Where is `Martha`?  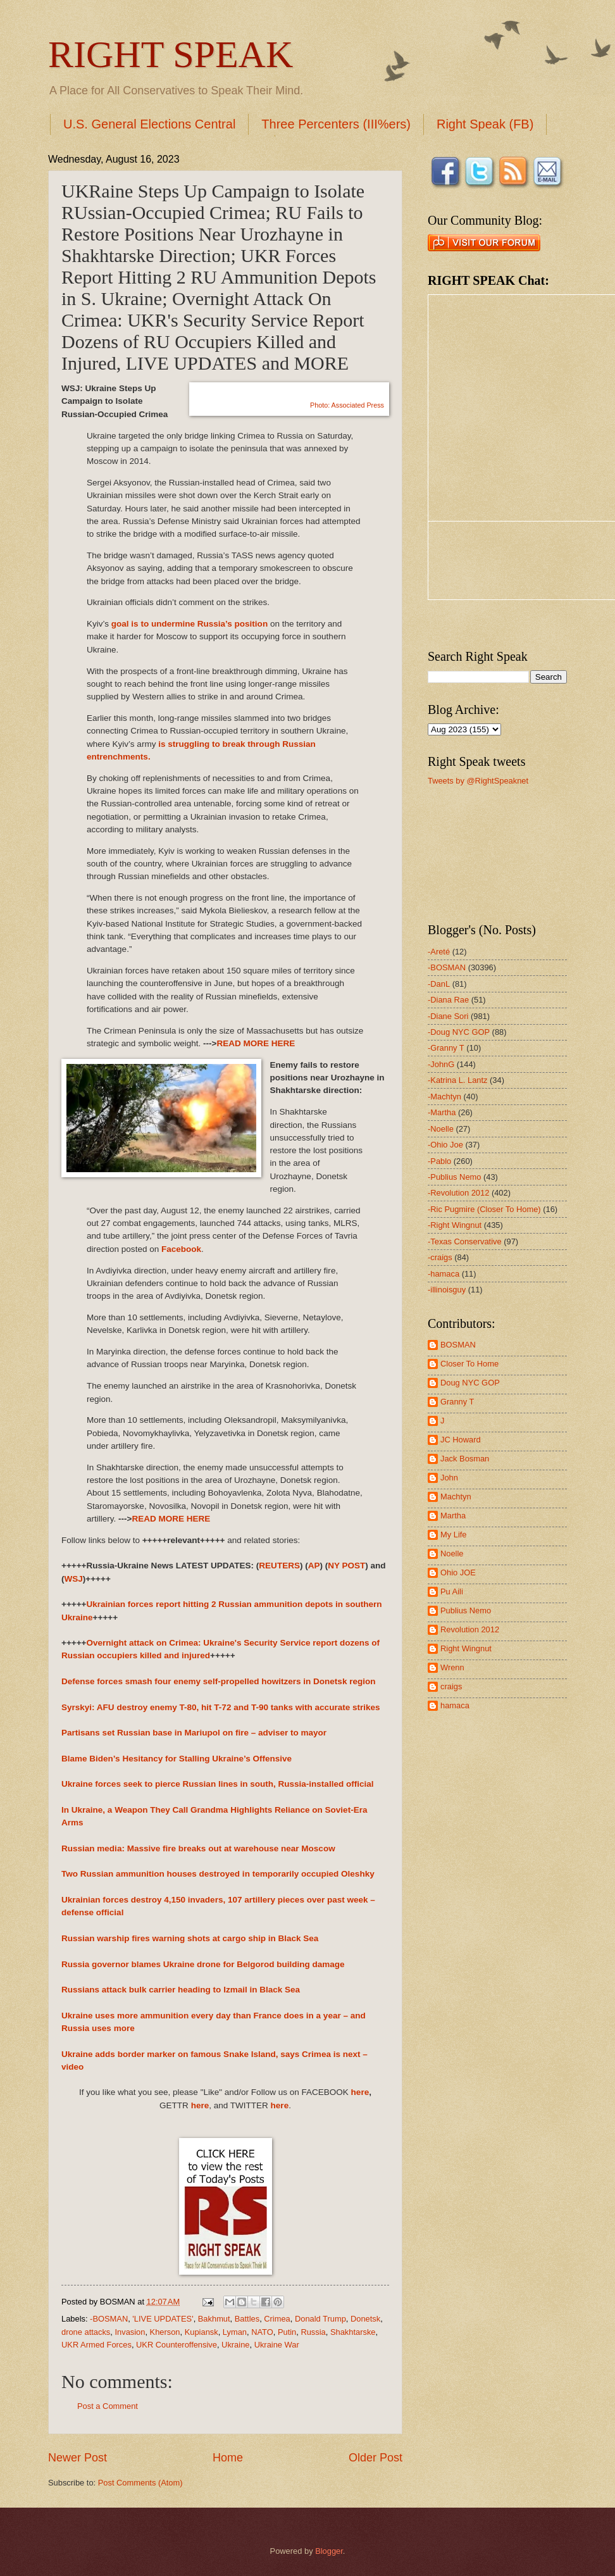 Martha is located at coordinates (453, 1515).